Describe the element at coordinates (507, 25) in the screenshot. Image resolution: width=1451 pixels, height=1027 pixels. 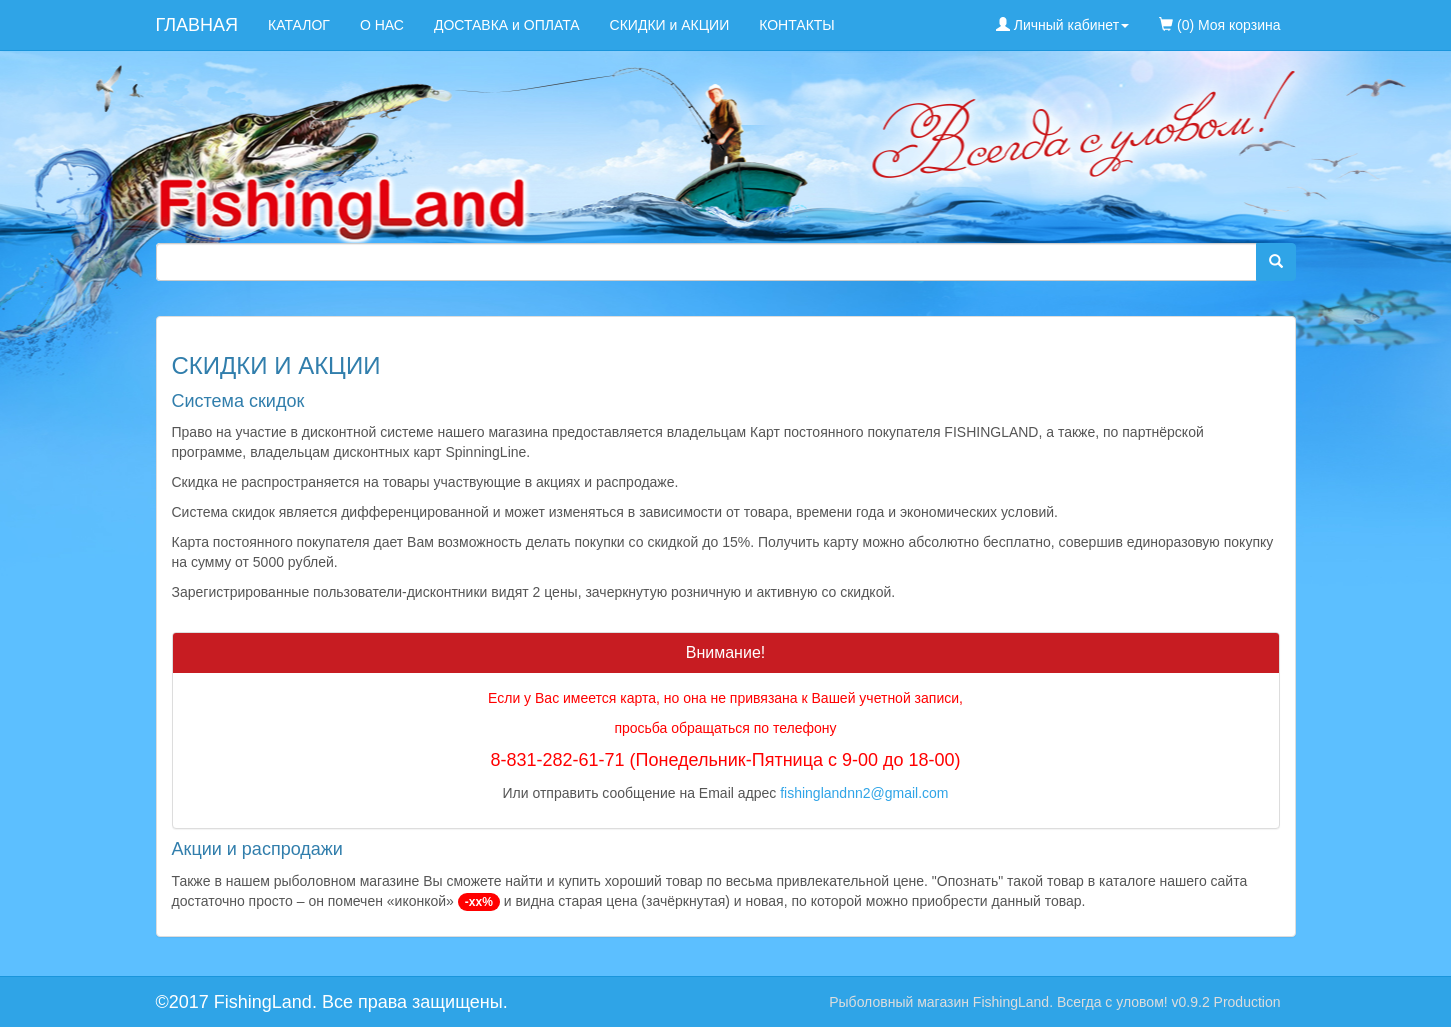
I see `ДОСТАВКА и ОПЛАТА [menuitem]` at that location.